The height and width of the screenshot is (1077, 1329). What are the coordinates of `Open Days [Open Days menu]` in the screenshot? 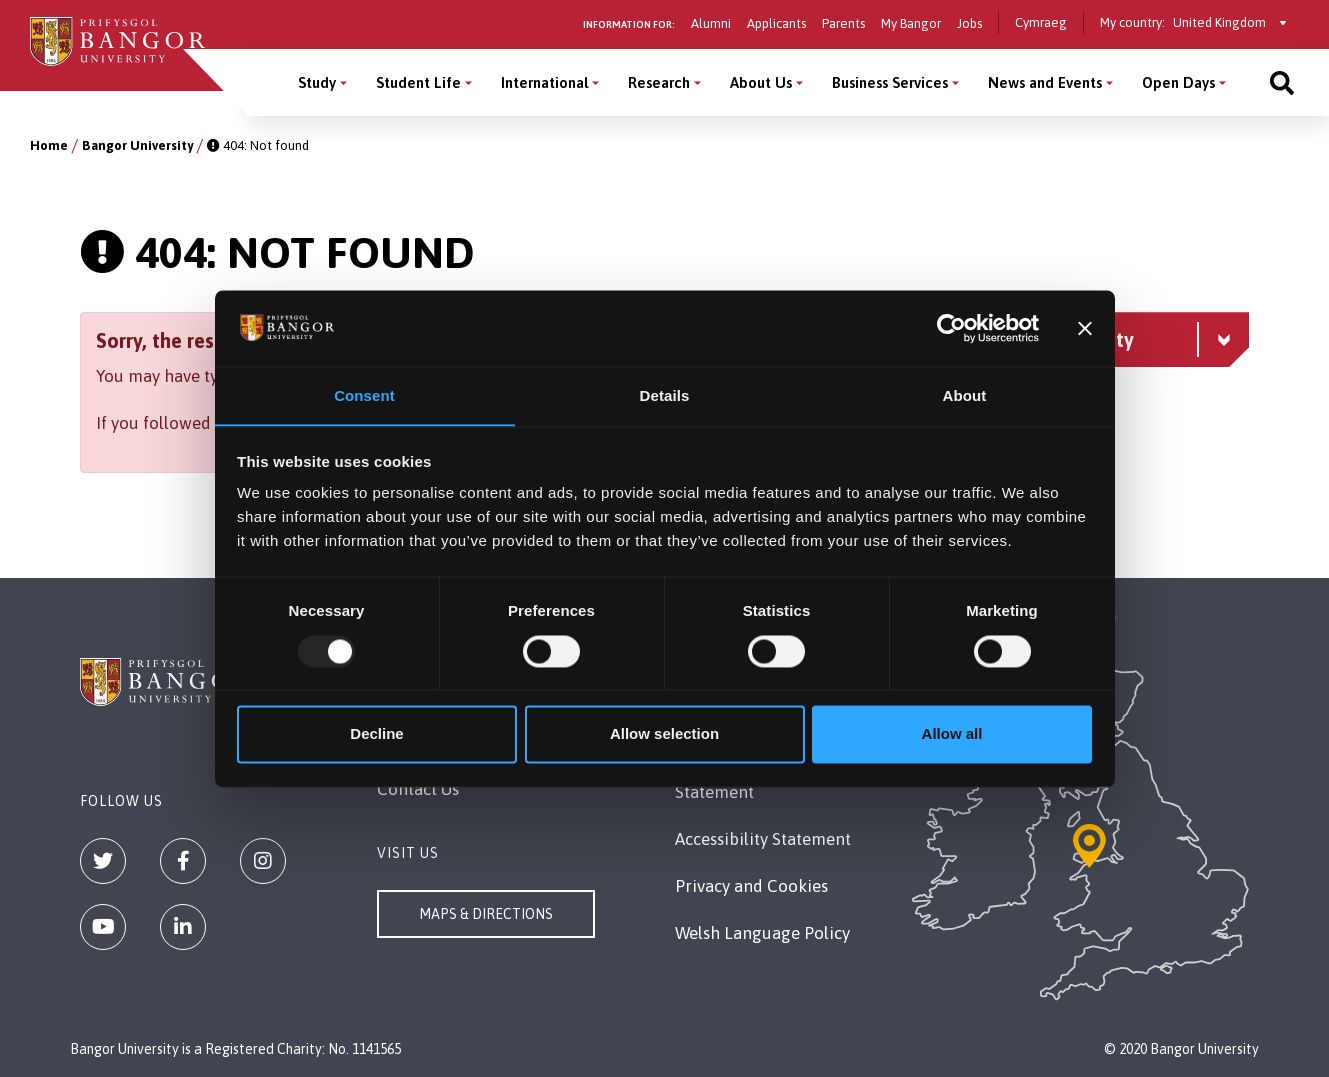 It's located at (1178, 82).